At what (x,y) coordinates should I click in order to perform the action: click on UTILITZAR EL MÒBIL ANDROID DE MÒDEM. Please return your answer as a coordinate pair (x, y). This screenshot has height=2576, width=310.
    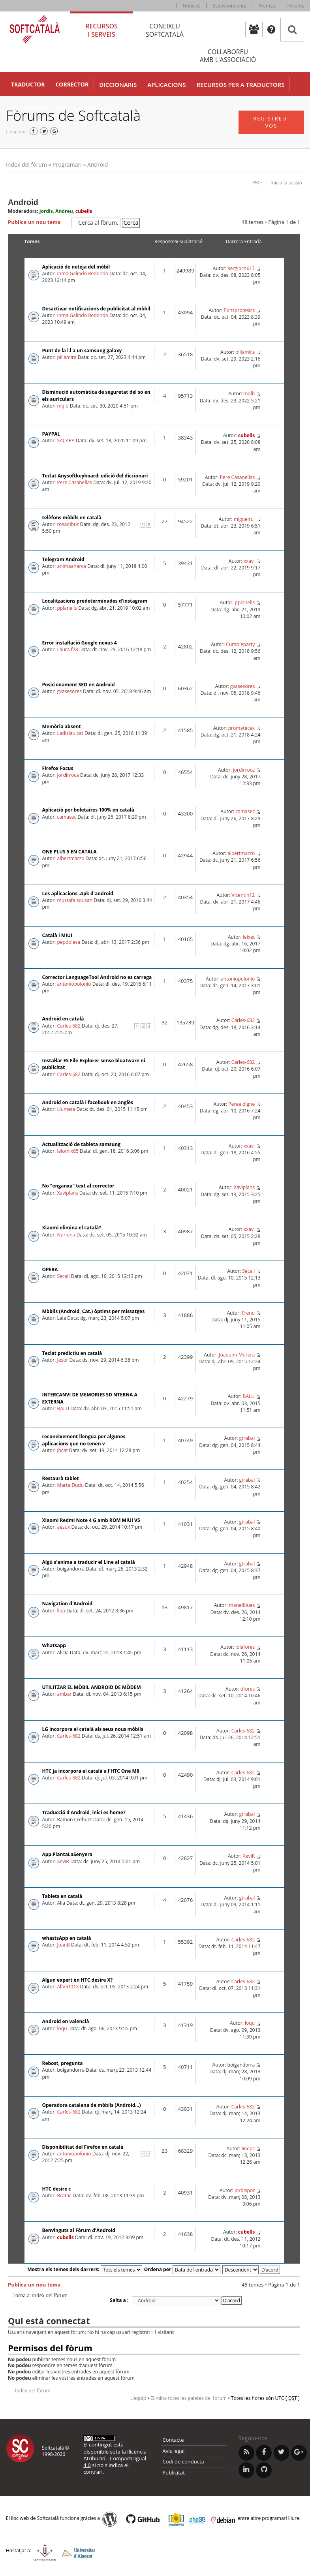
    Looking at the image, I should click on (91, 1687).